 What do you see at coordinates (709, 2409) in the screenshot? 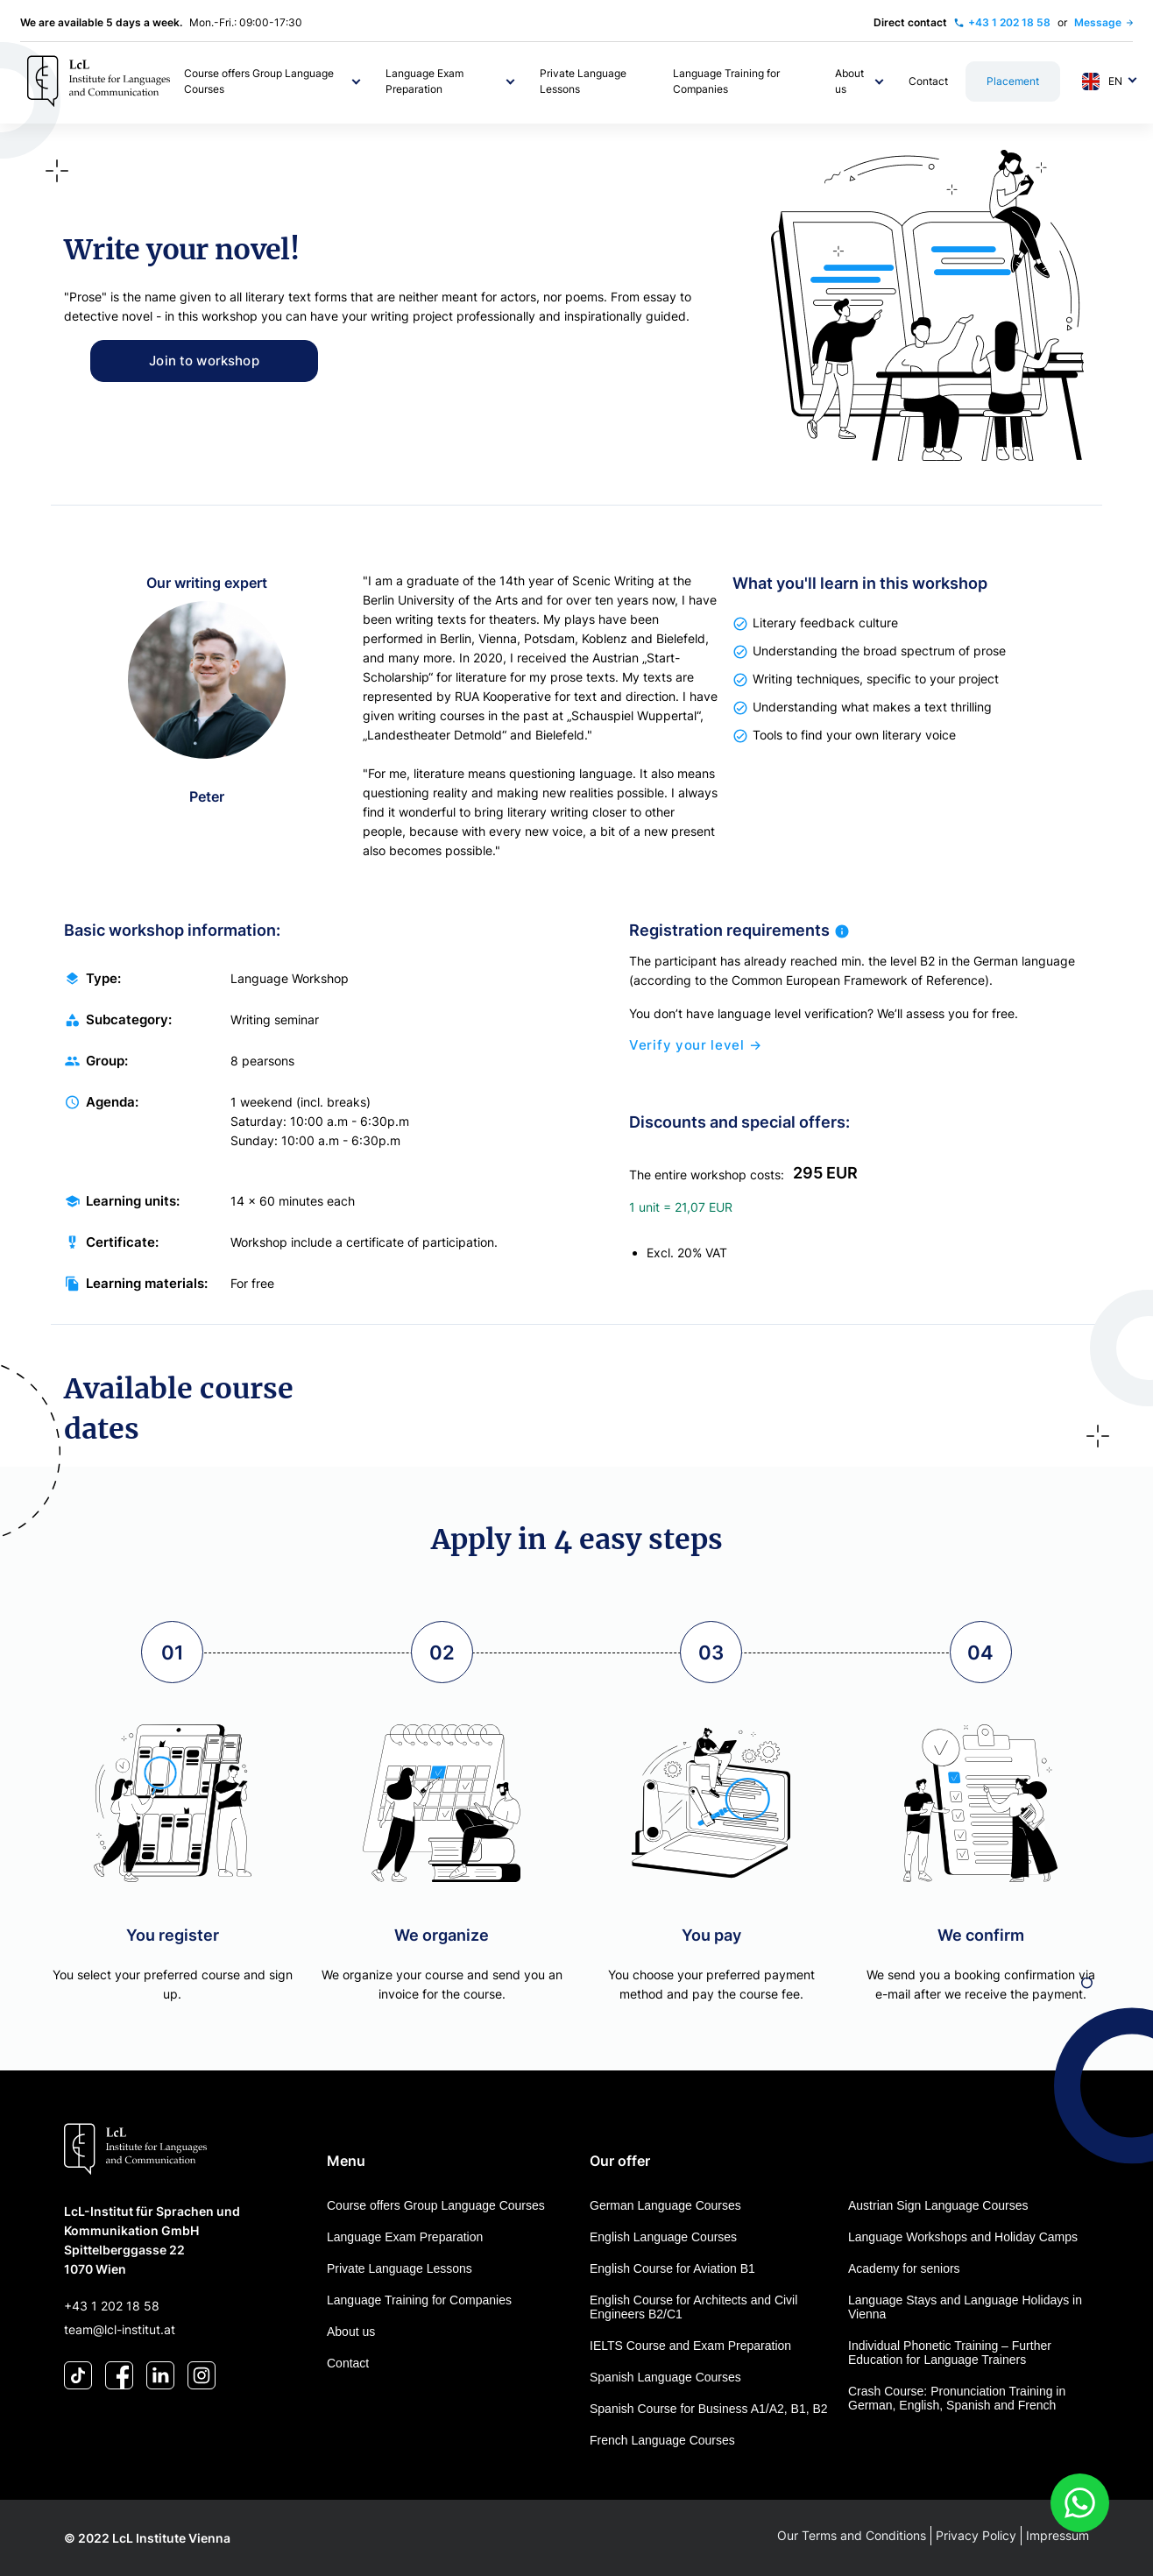
I see `Spanish Course for Business A1/A2, B1, B2` at bounding box center [709, 2409].